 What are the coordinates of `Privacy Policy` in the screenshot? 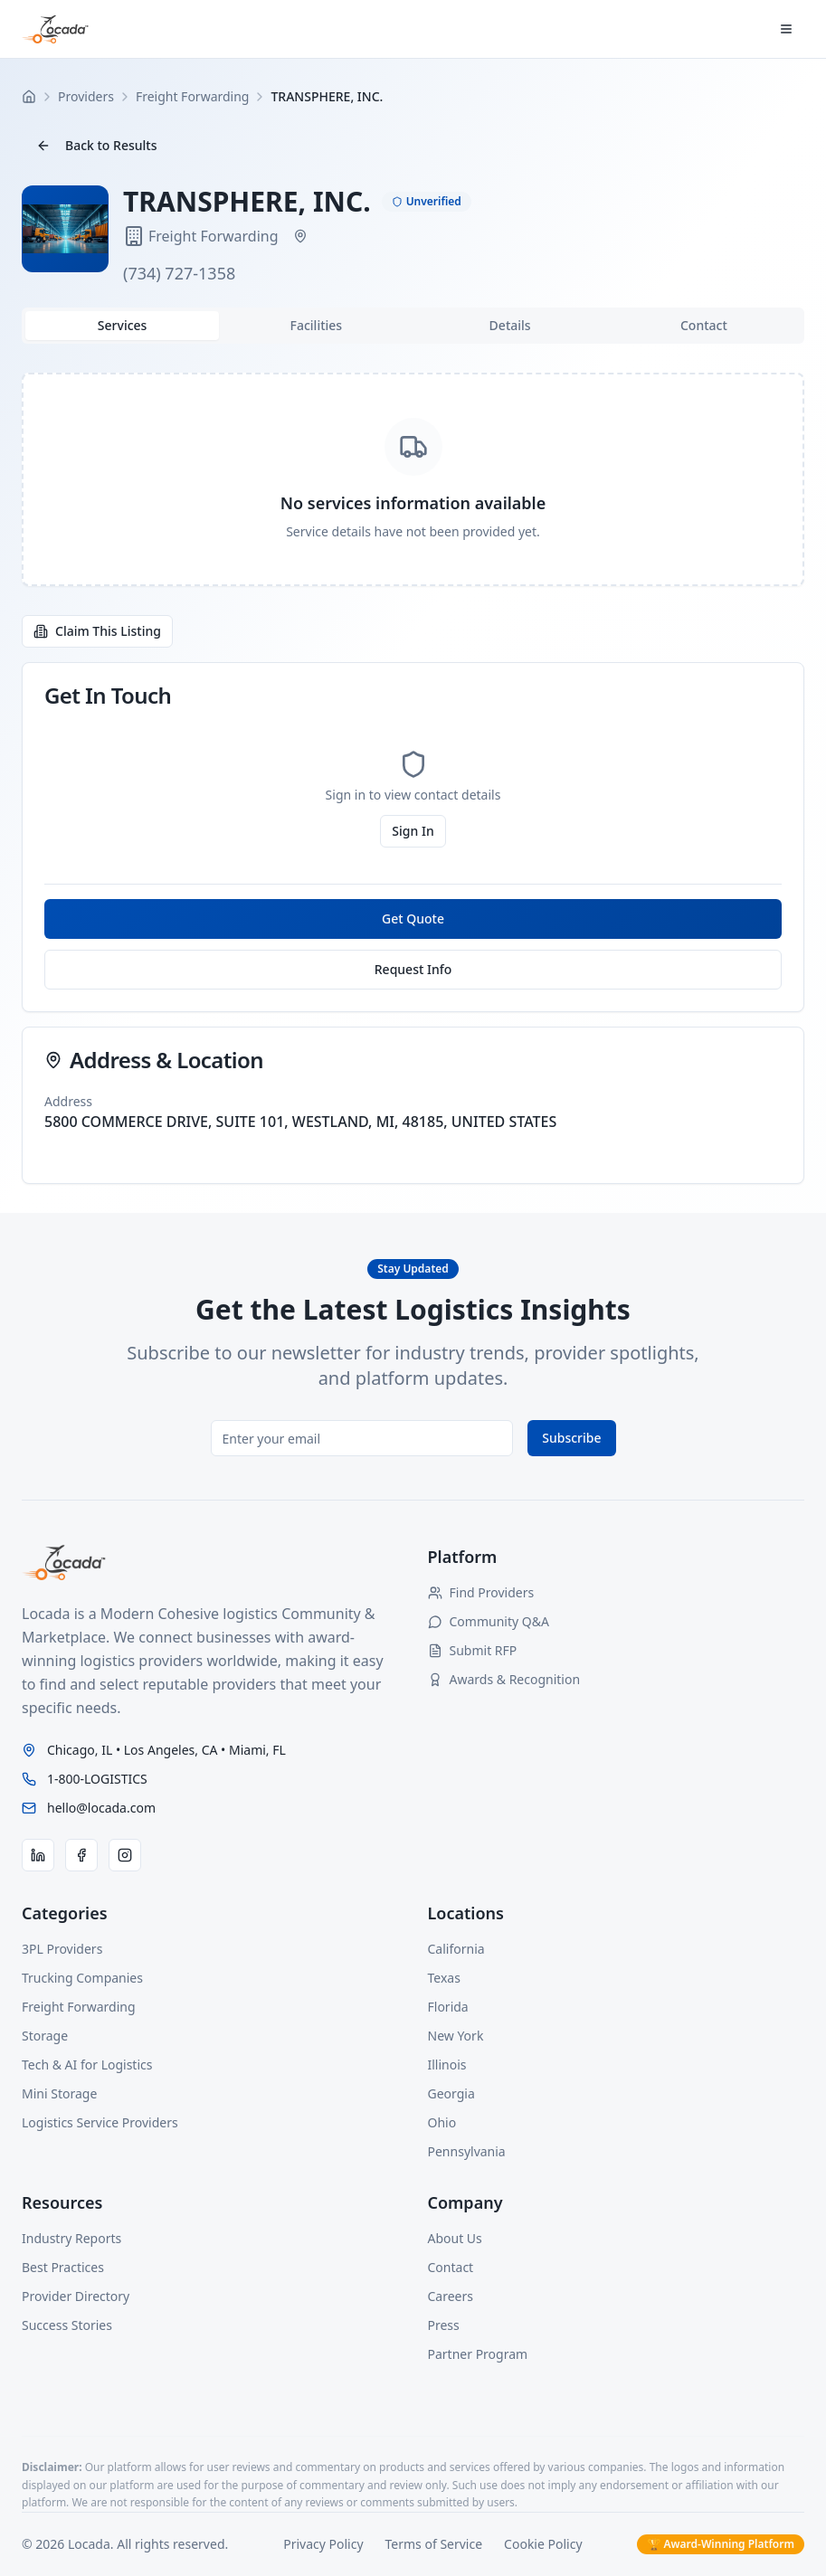 It's located at (323, 2543).